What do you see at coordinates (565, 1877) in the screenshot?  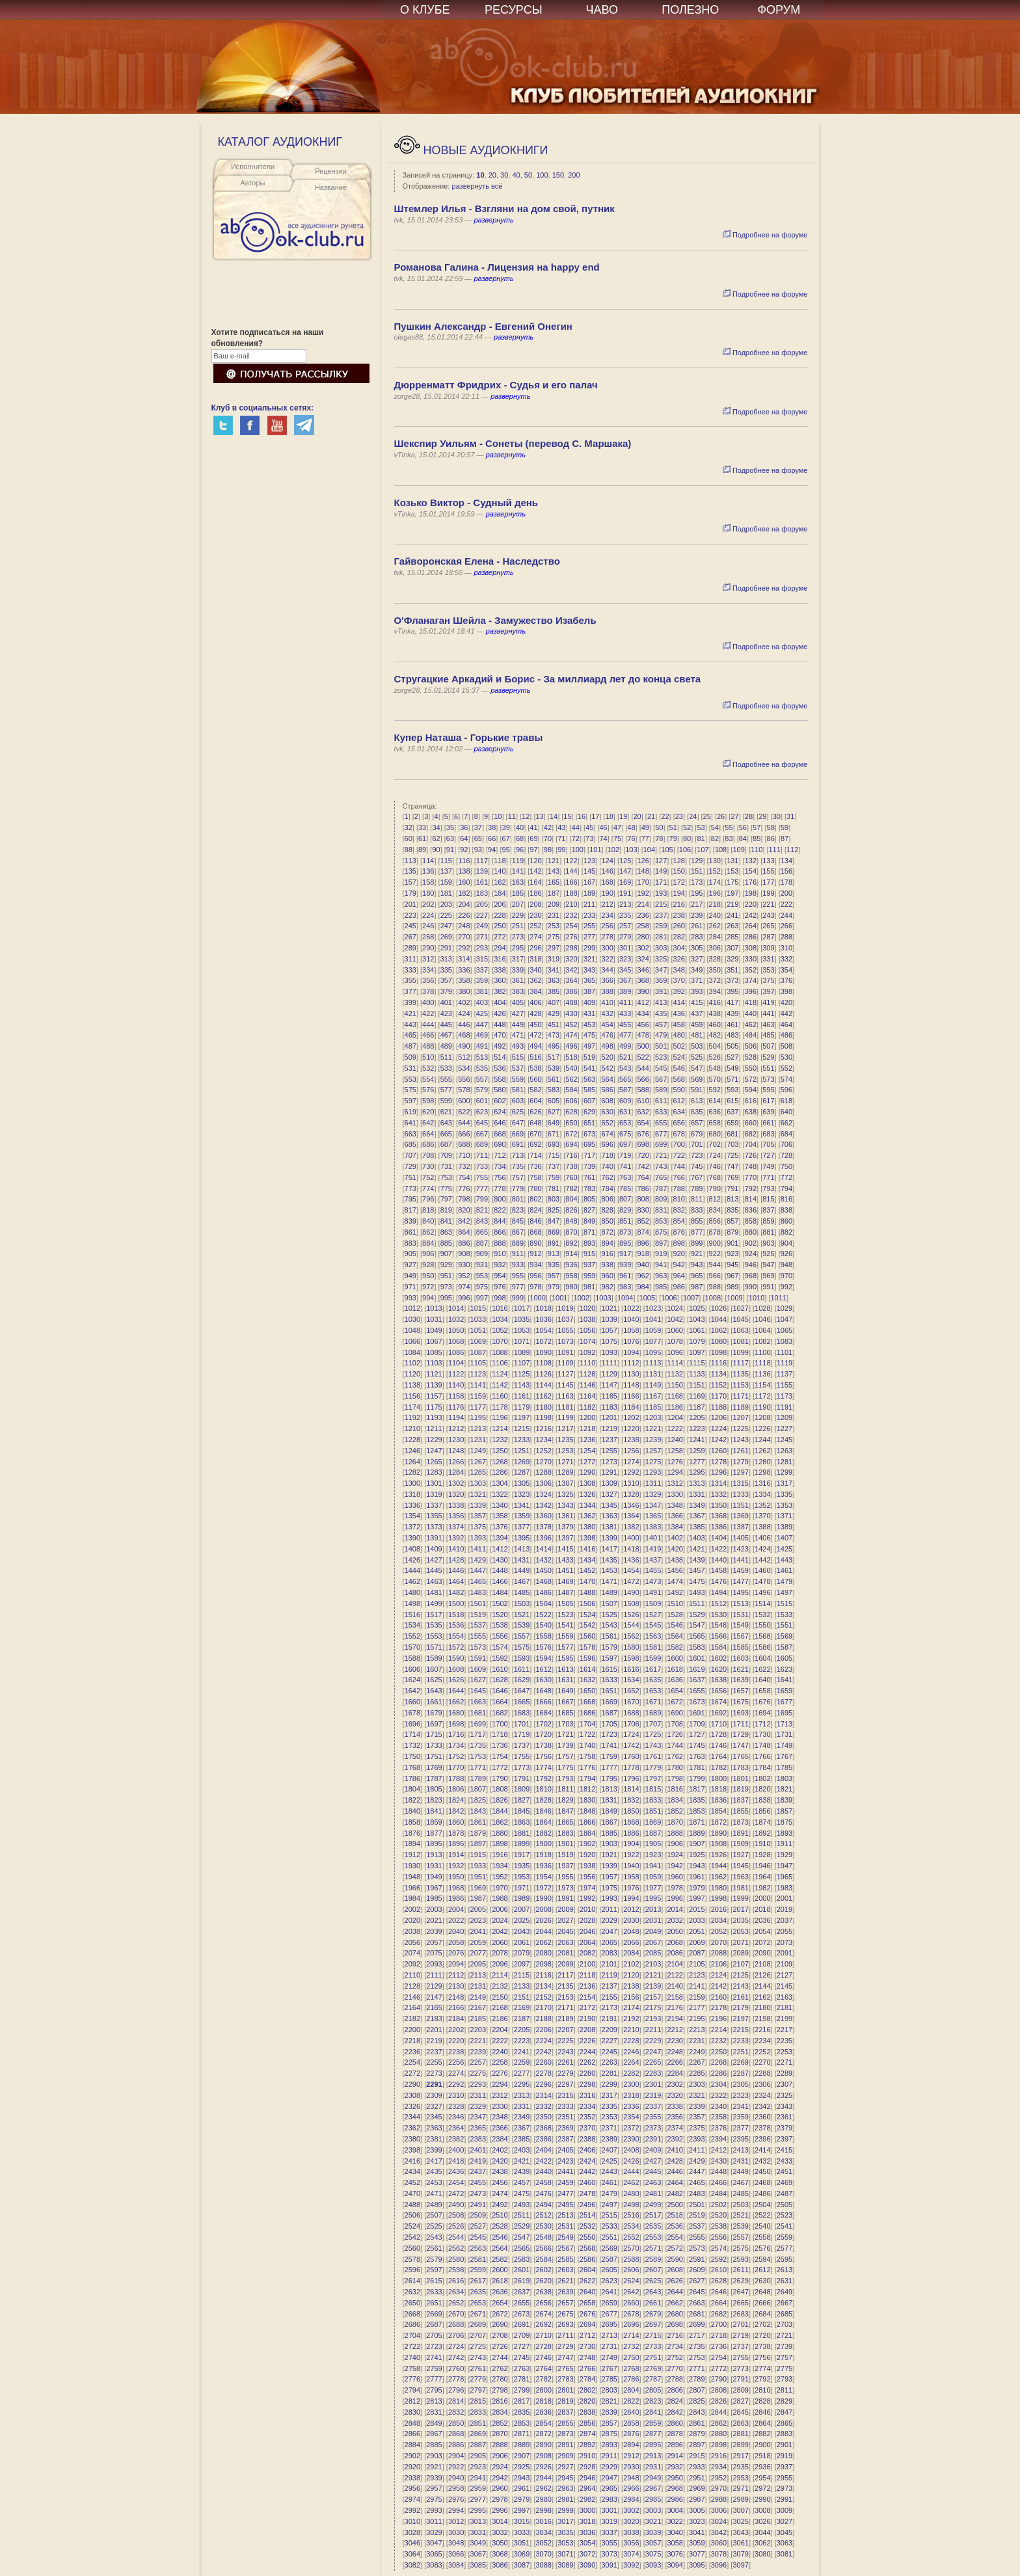 I see `1955` at bounding box center [565, 1877].